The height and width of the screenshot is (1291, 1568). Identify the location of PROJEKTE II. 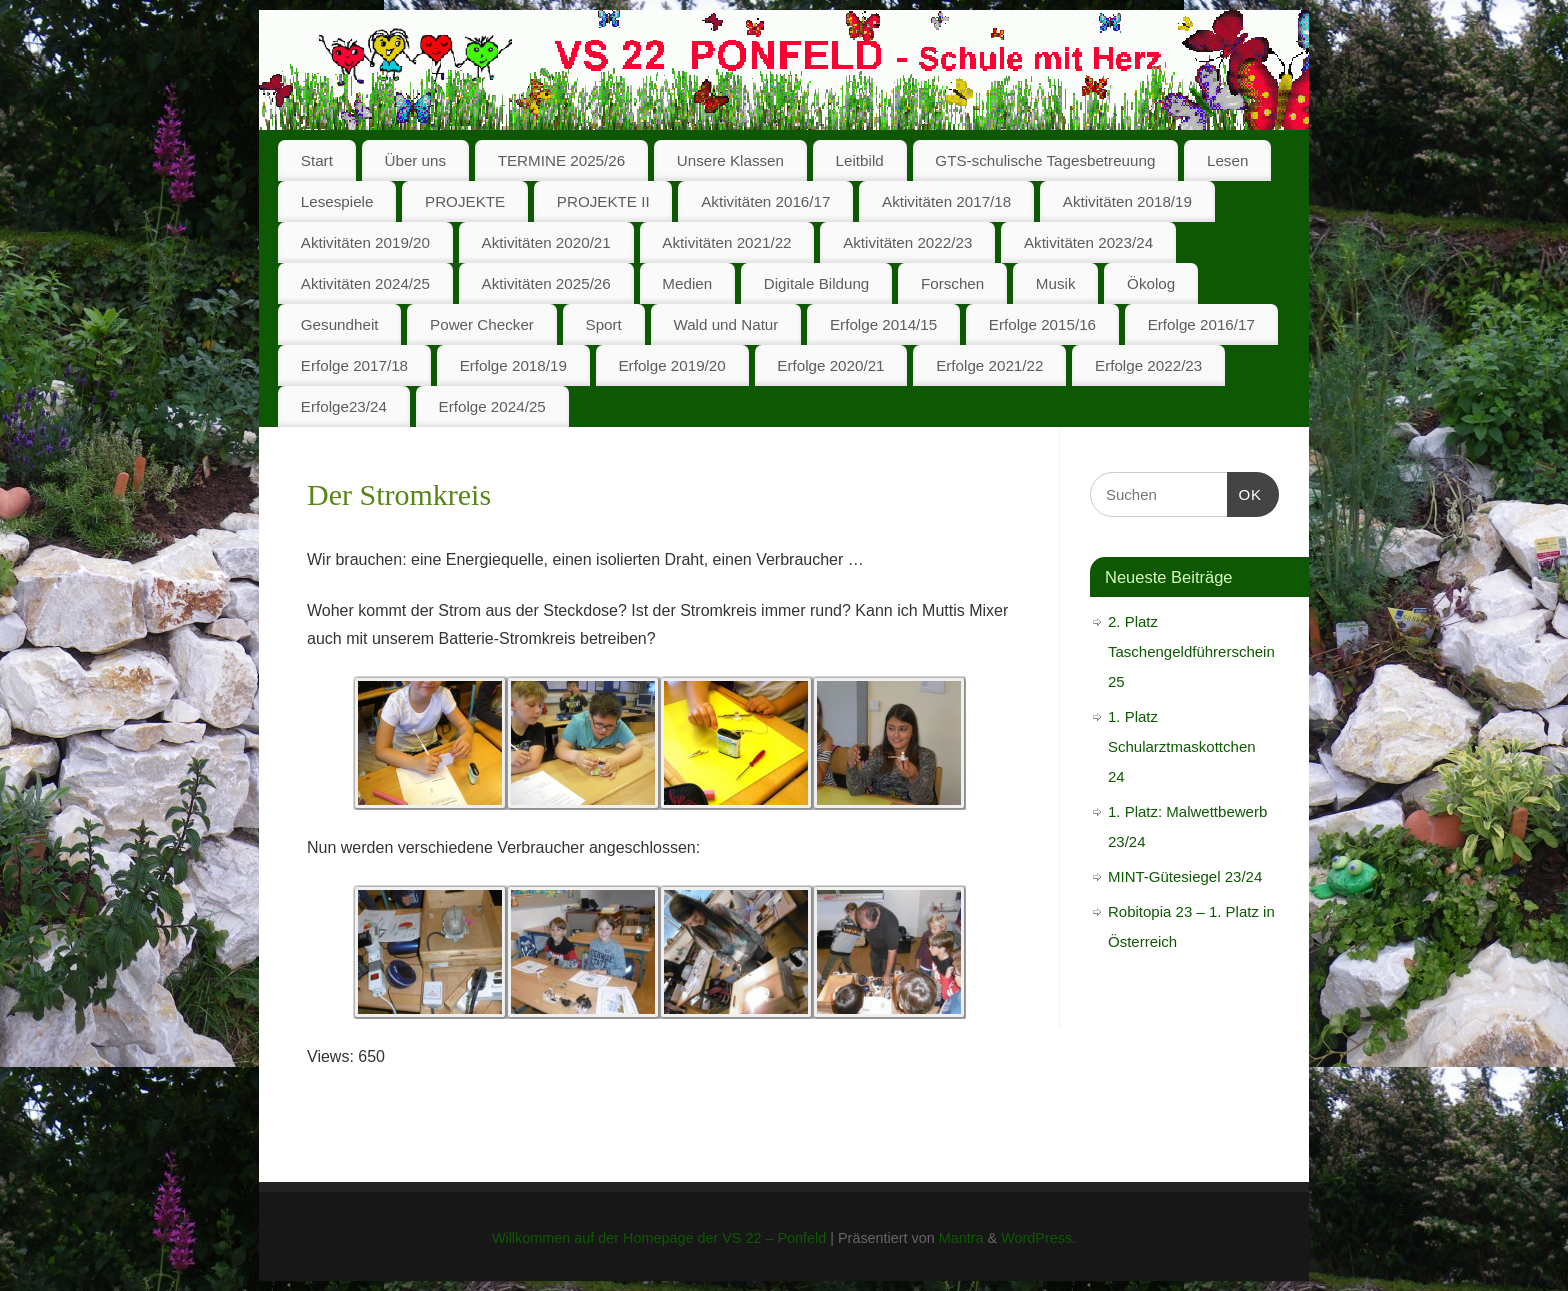
(603, 201).